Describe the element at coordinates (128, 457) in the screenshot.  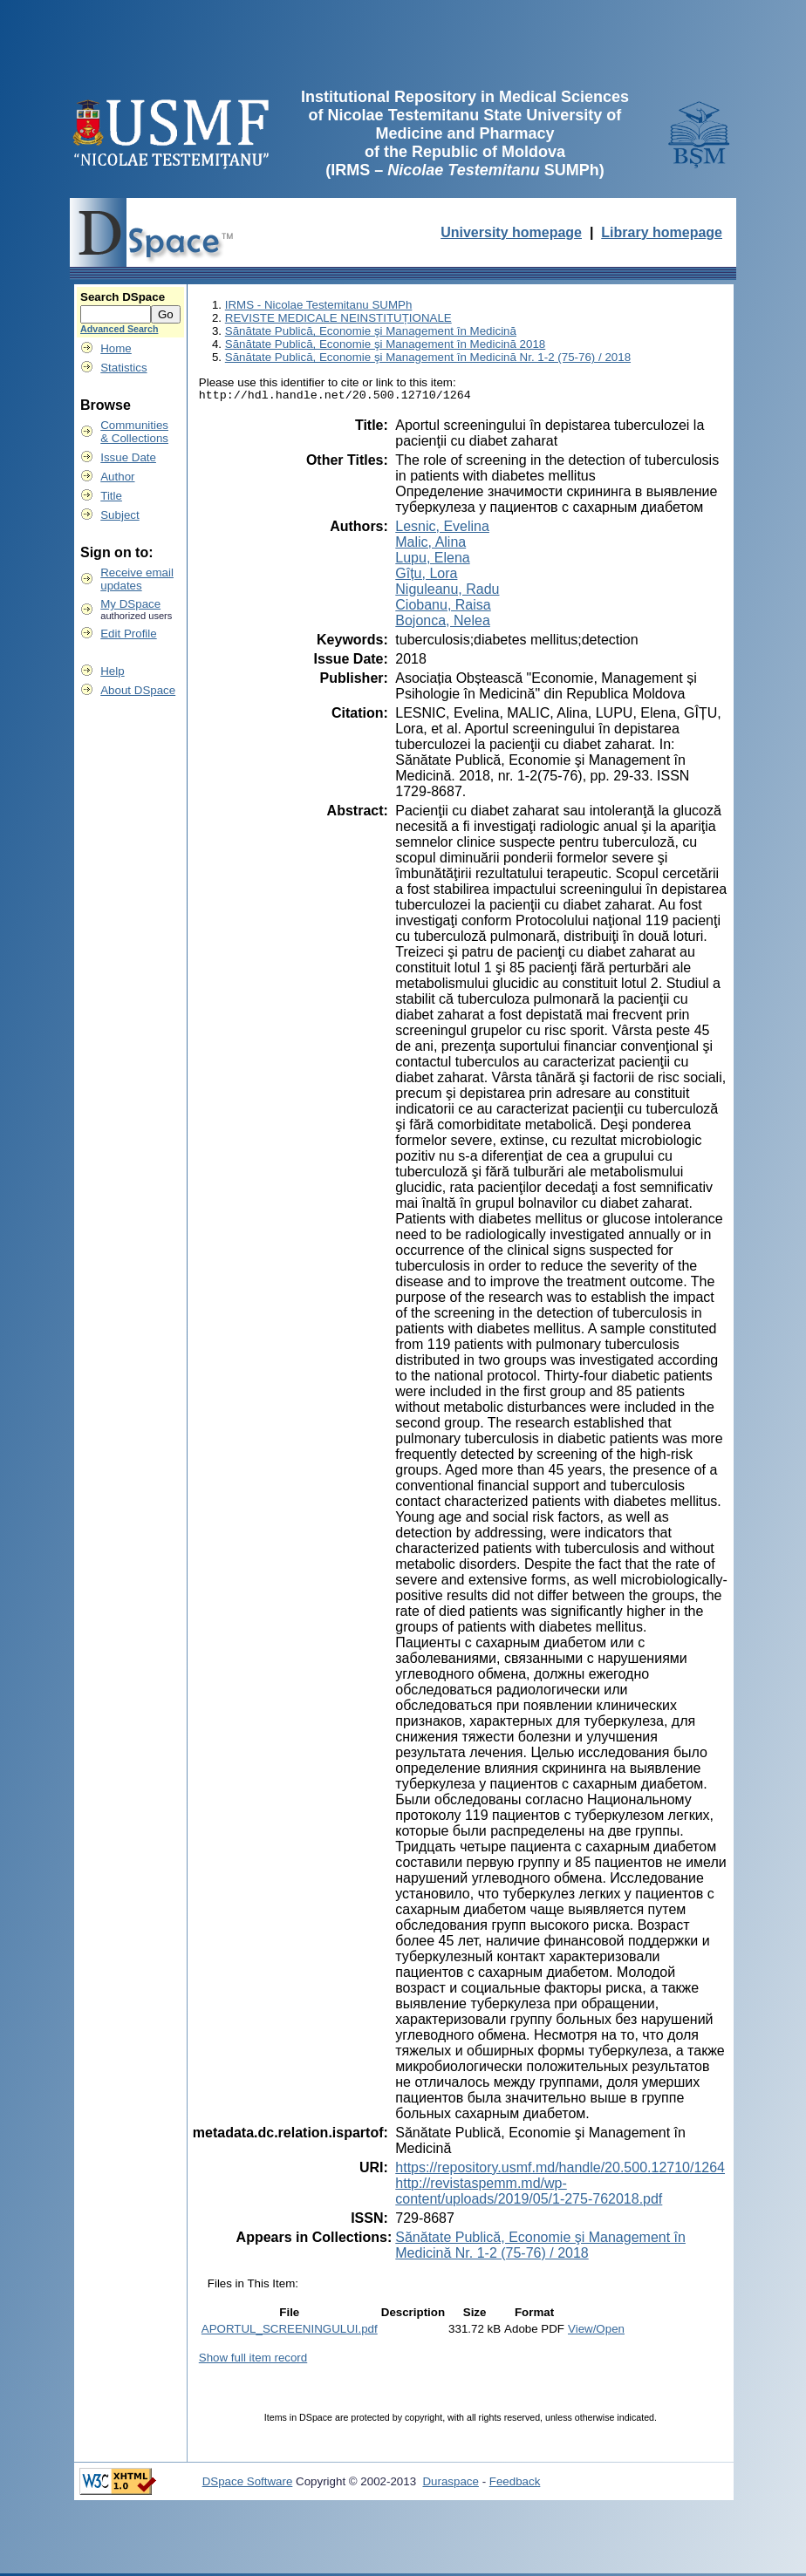
I see `Issue Date` at that location.